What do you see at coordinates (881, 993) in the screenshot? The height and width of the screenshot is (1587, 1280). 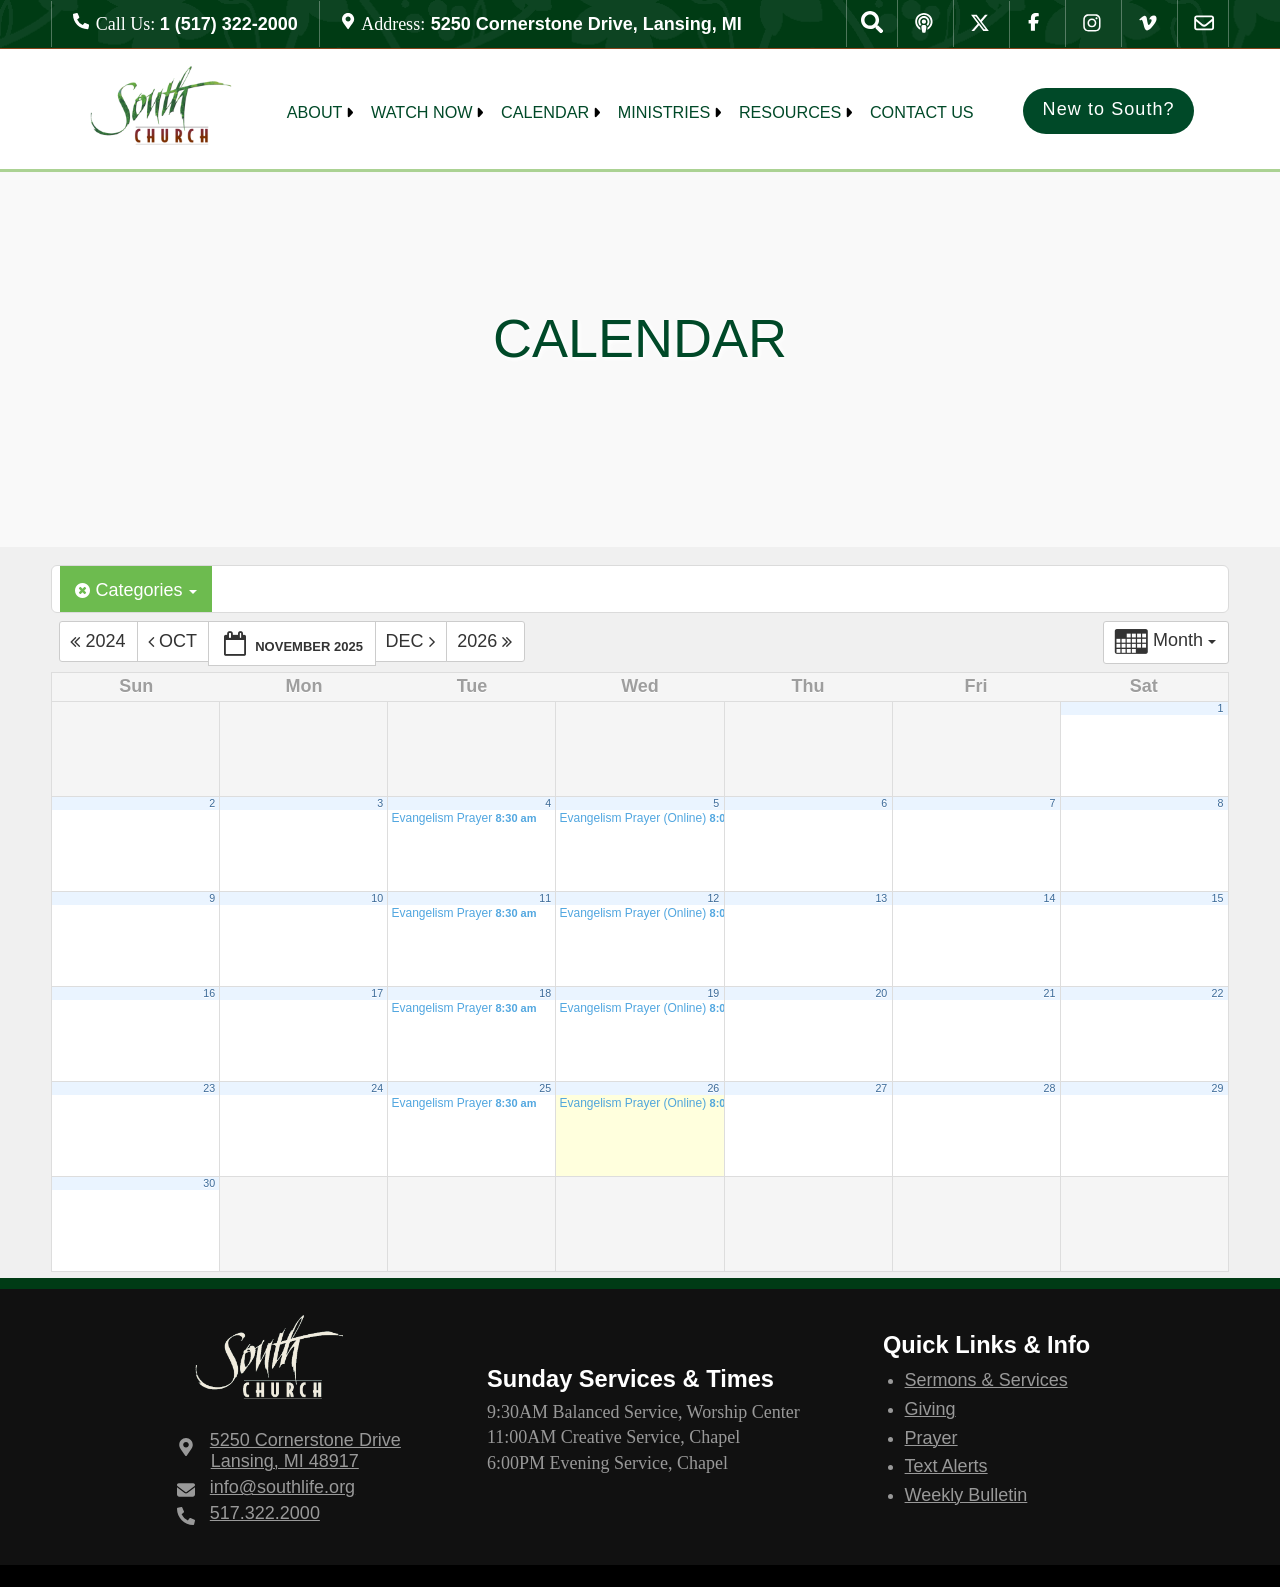 I see `20` at bounding box center [881, 993].